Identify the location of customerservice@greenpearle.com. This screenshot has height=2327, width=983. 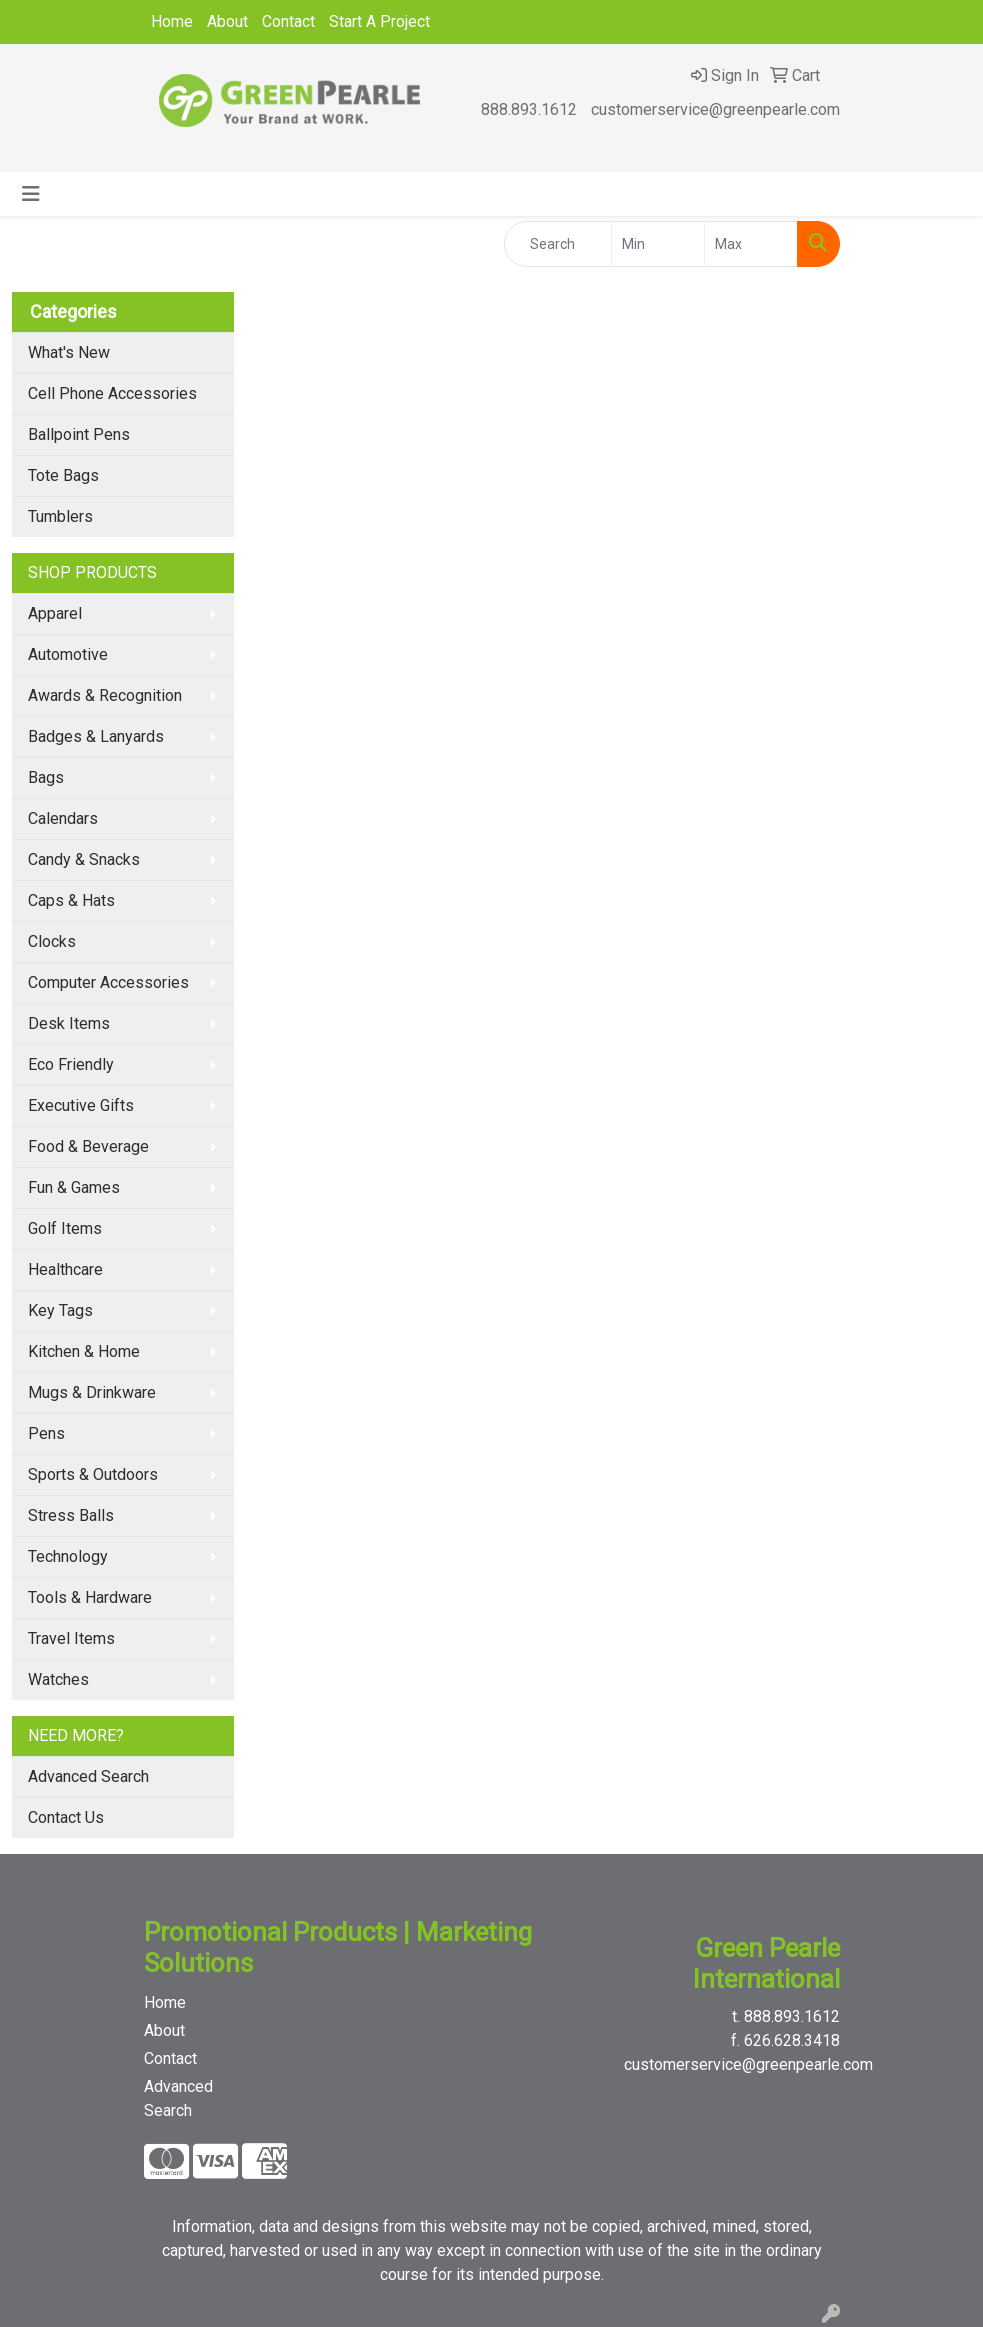
(715, 109).